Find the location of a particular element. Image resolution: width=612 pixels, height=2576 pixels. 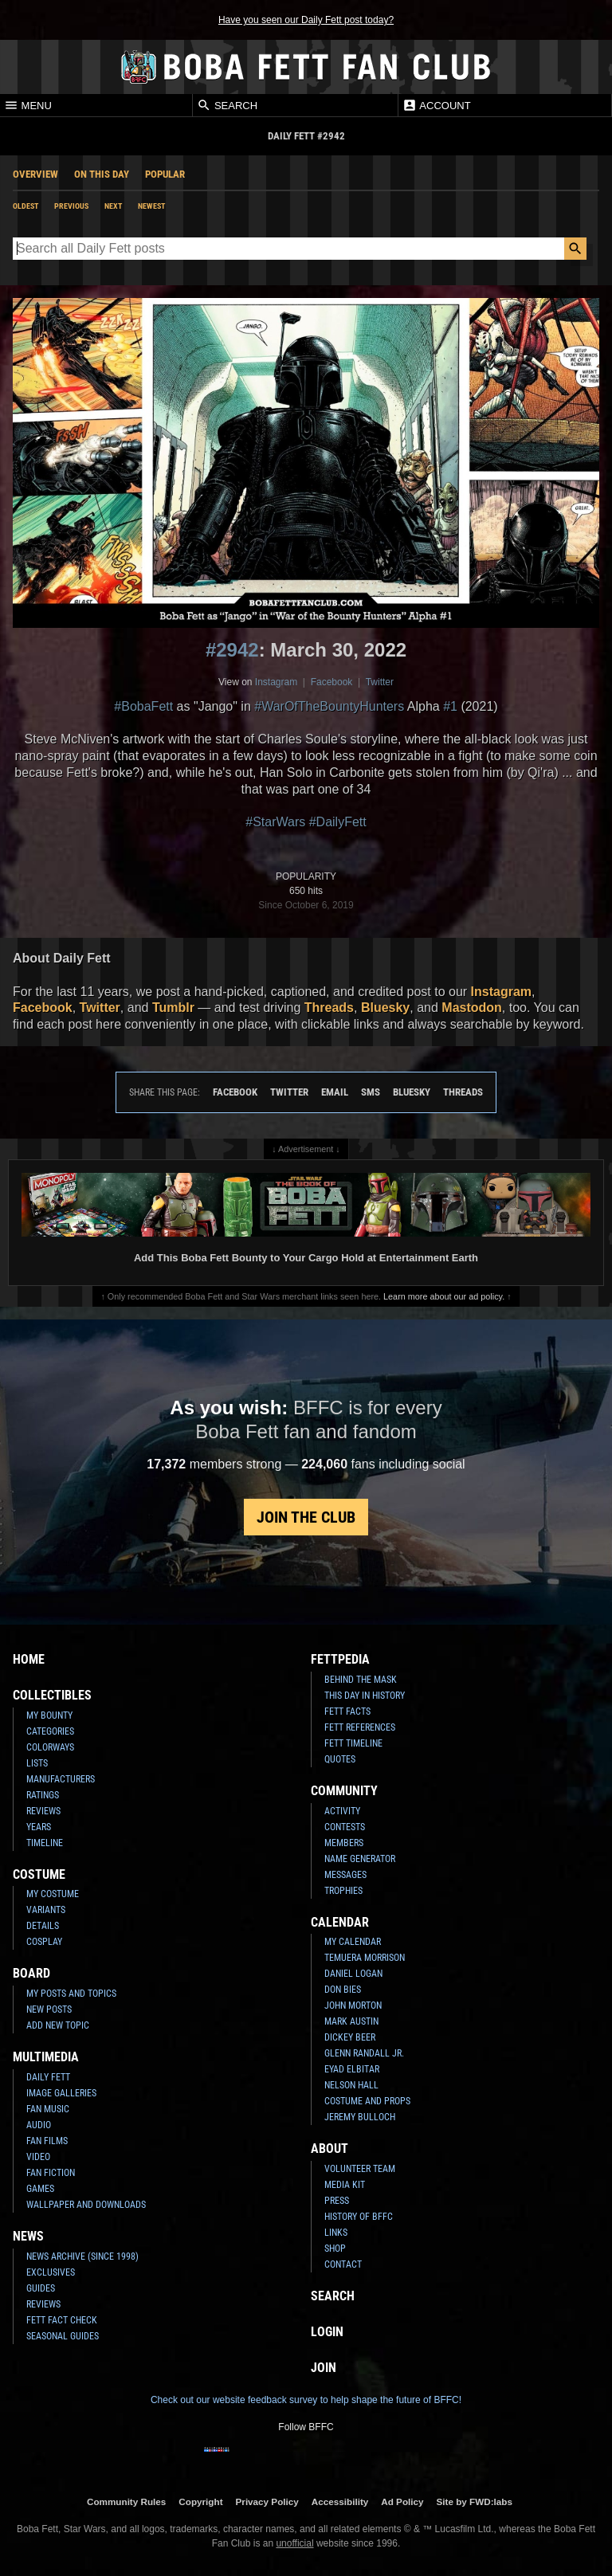

Fett Facts is located at coordinates (347, 1711).